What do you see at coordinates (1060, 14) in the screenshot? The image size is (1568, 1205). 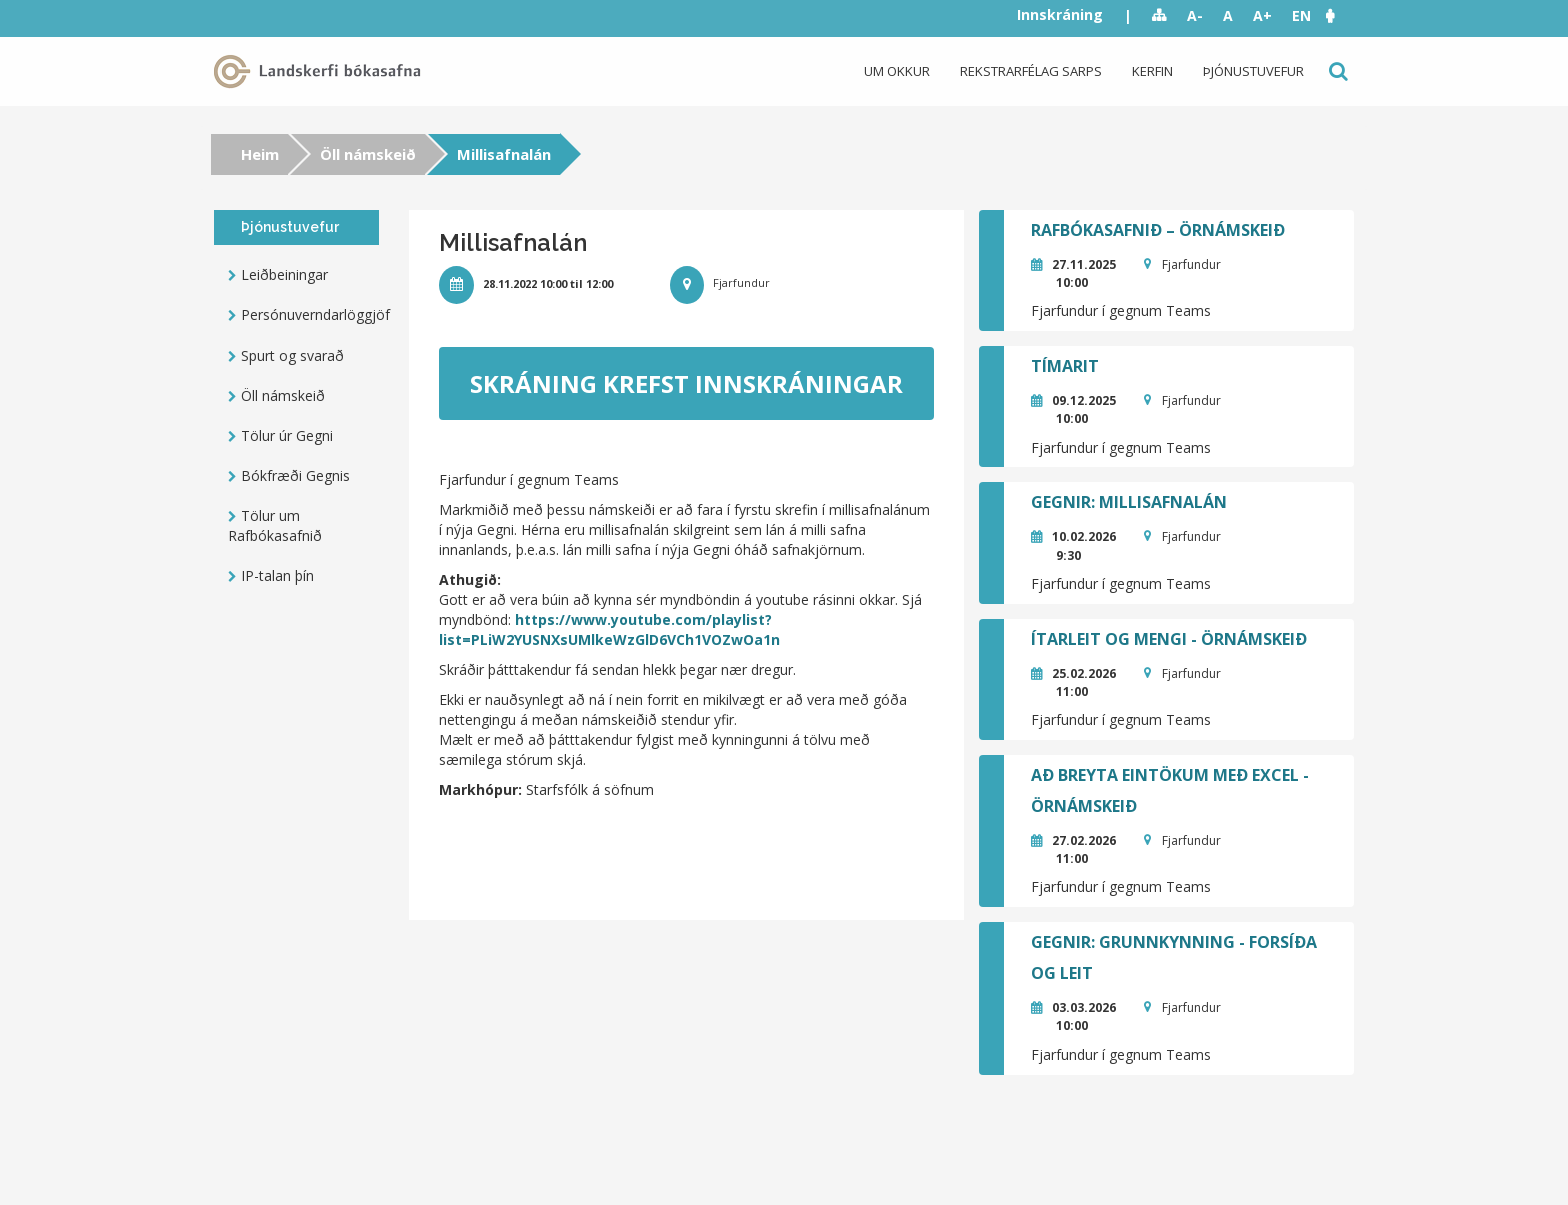 I see `Innskráning` at bounding box center [1060, 14].